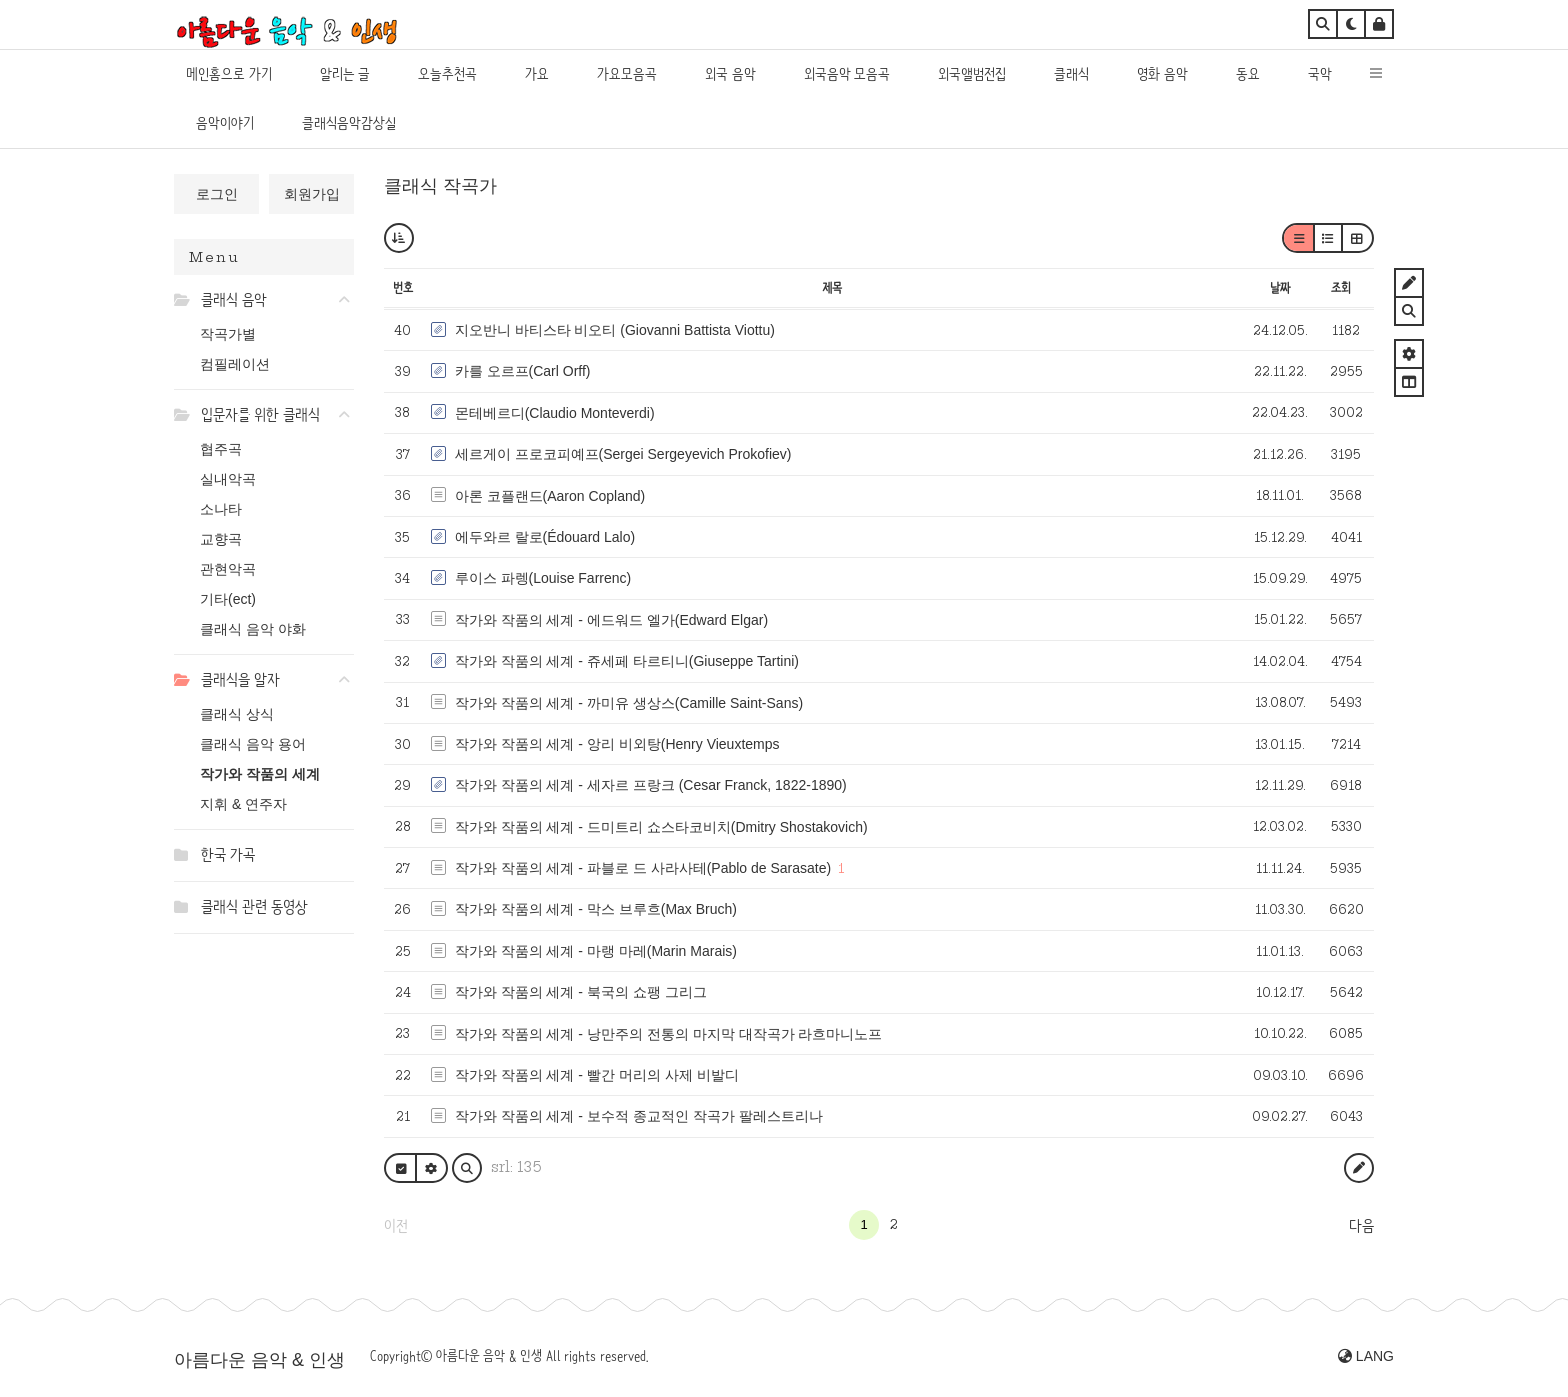  Describe the element at coordinates (260, 774) in the screenshot. I see `작가와 작품의 세계` at that location.